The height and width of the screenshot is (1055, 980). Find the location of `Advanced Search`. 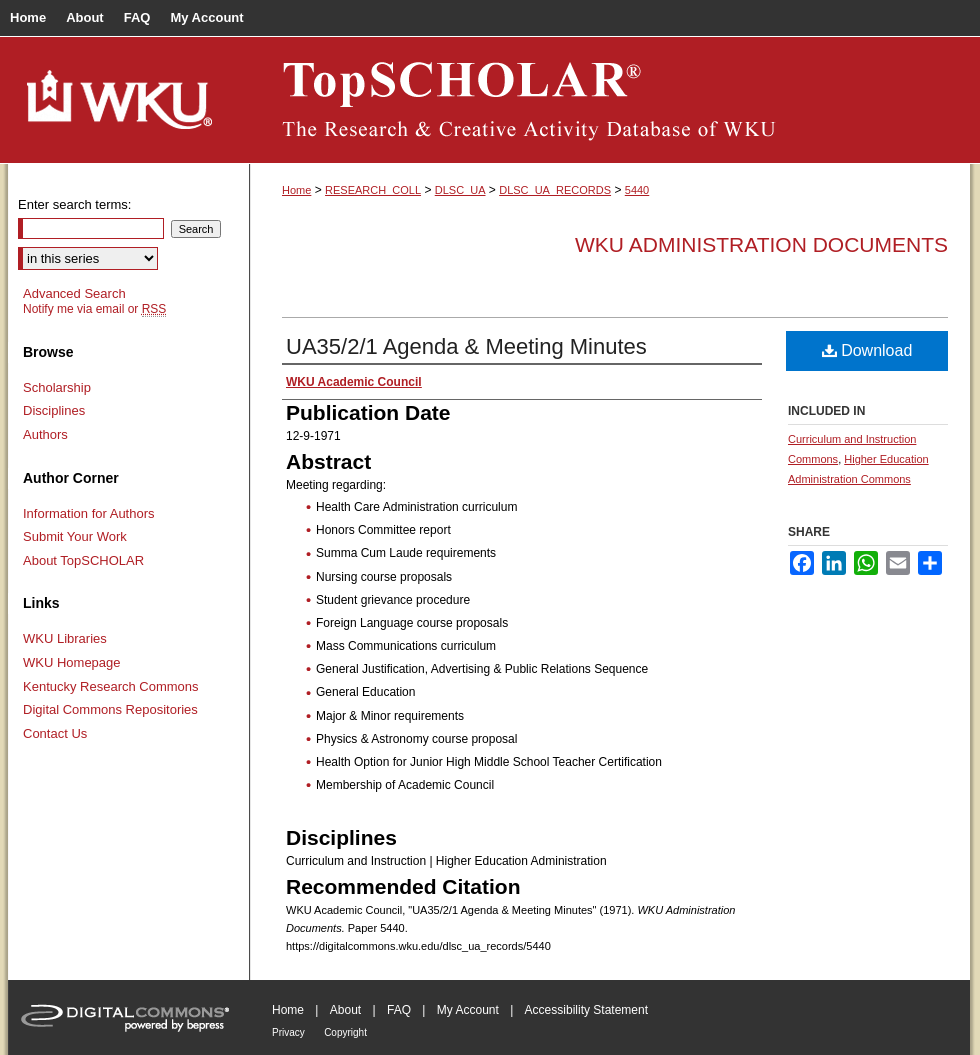

Advanced Search is located at coordinates (74, 293).